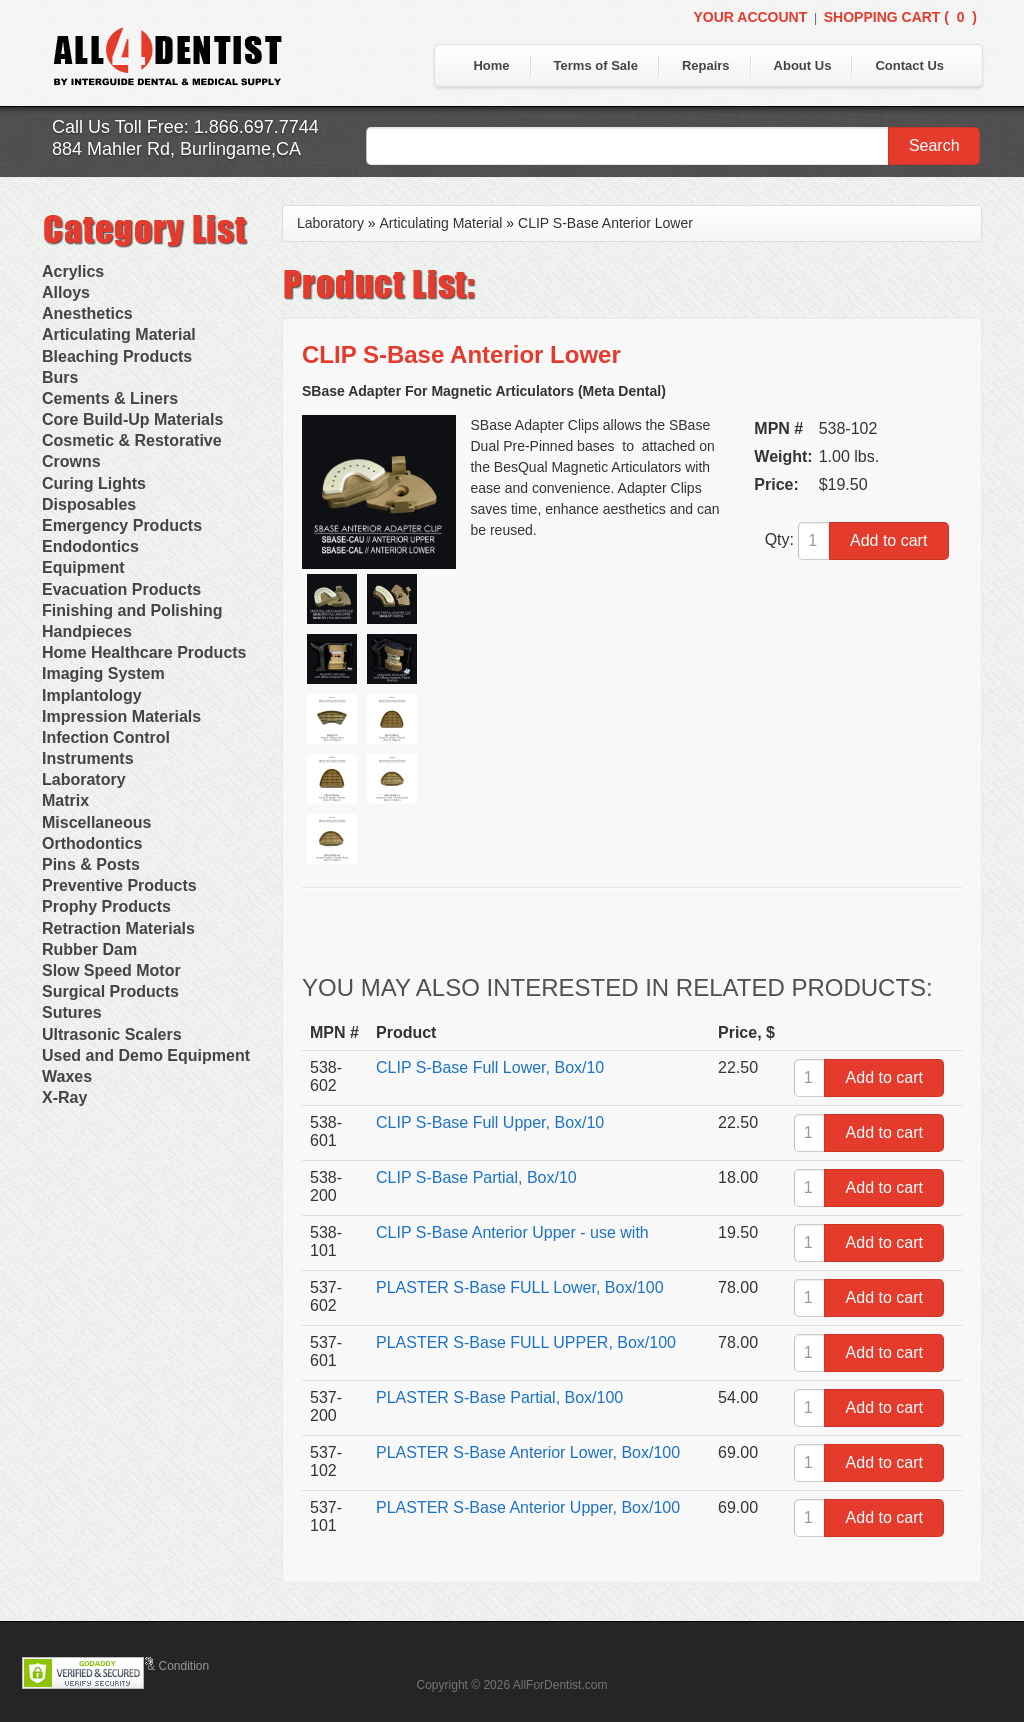 Image resolution: width=1024 pixels, height=1722 pixels. I want to click on Your Account, so click(750, 17).